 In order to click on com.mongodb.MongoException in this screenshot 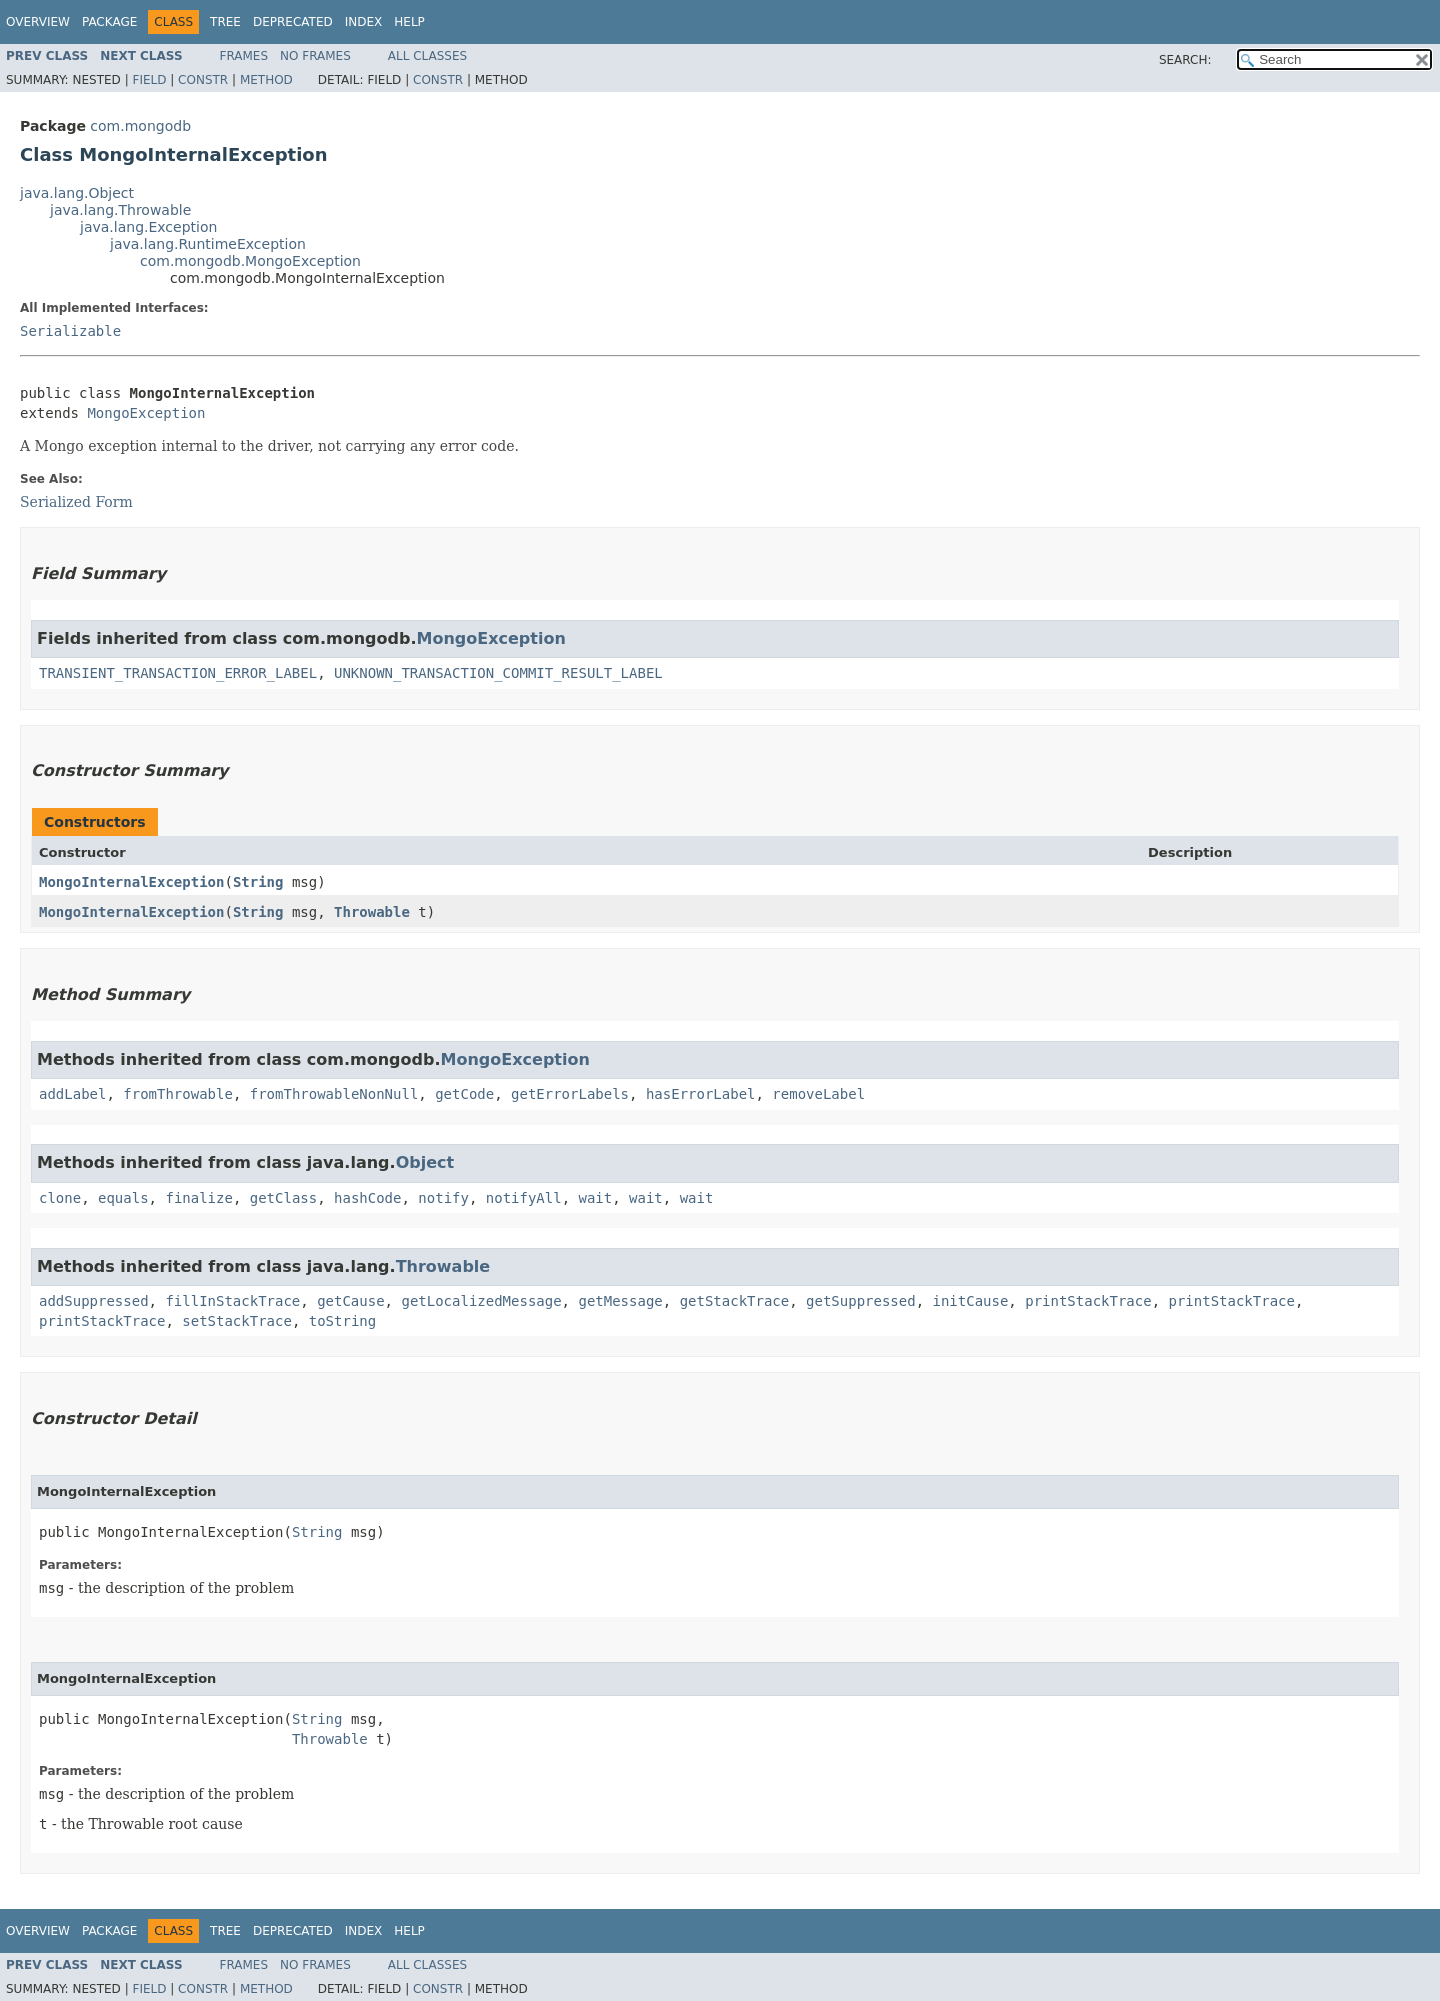, I will do `click(250, 261)`.